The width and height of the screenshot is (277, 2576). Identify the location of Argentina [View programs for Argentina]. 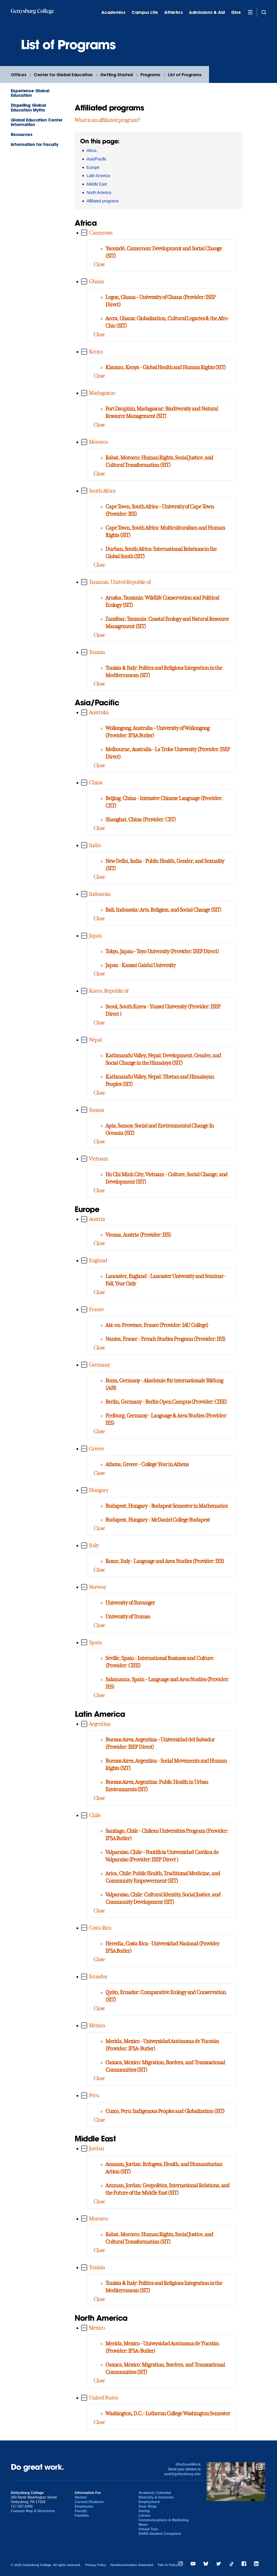
(100, 1724).